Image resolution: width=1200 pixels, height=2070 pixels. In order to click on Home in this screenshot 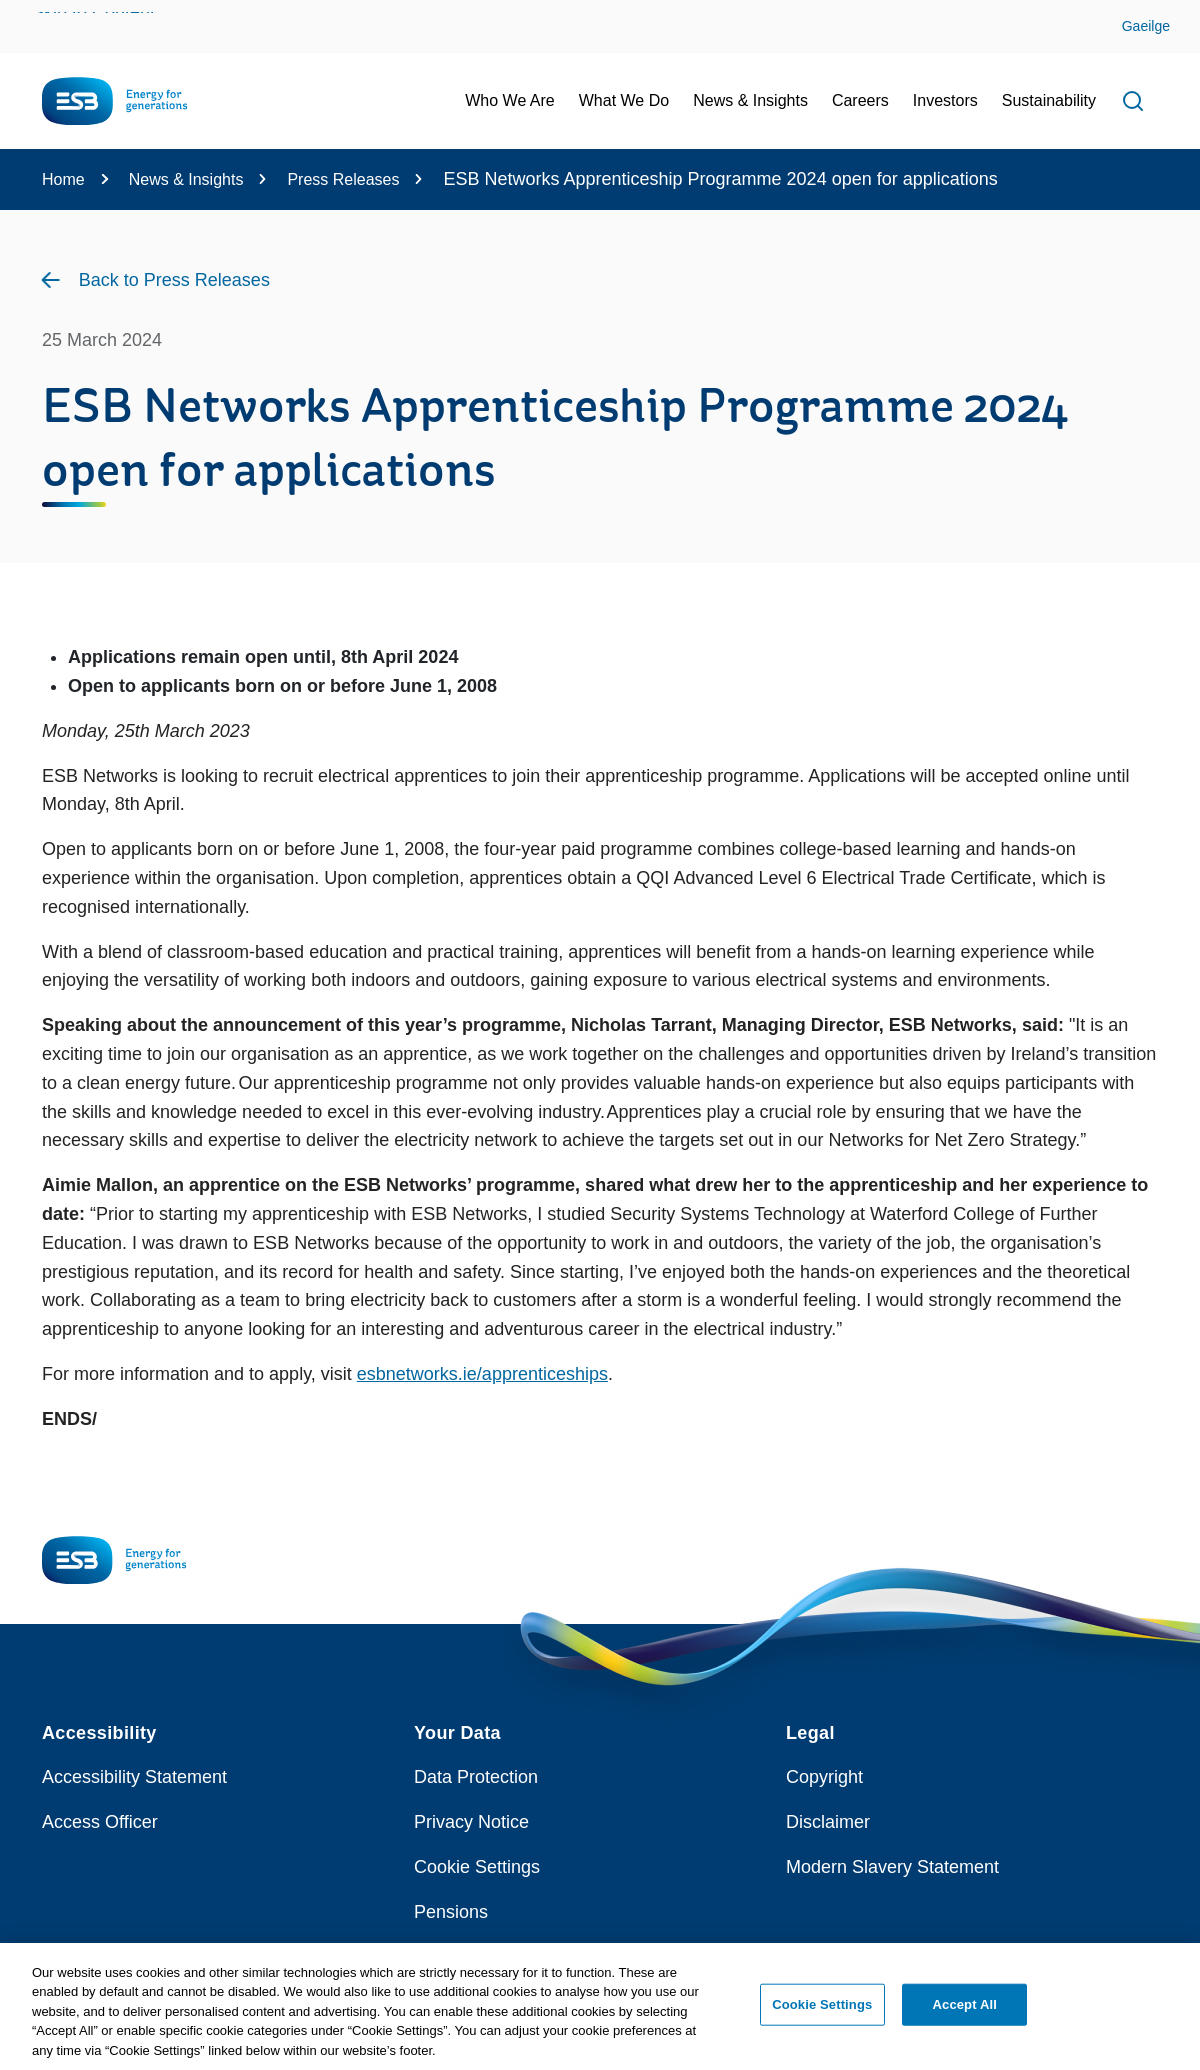, I will do `click(63, 179)`.